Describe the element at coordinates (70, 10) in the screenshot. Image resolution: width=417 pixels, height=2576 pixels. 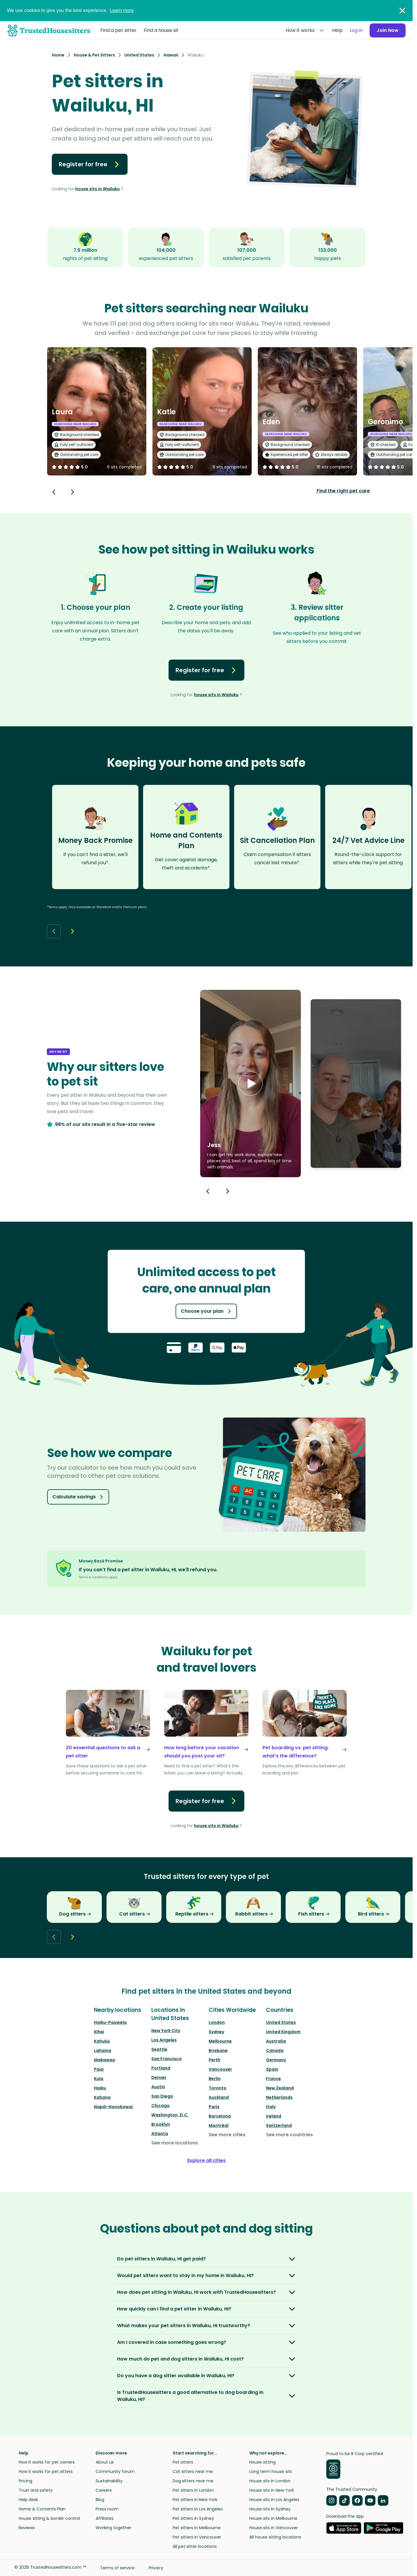
I see `We use cookies to give you the best experience.` at that location.